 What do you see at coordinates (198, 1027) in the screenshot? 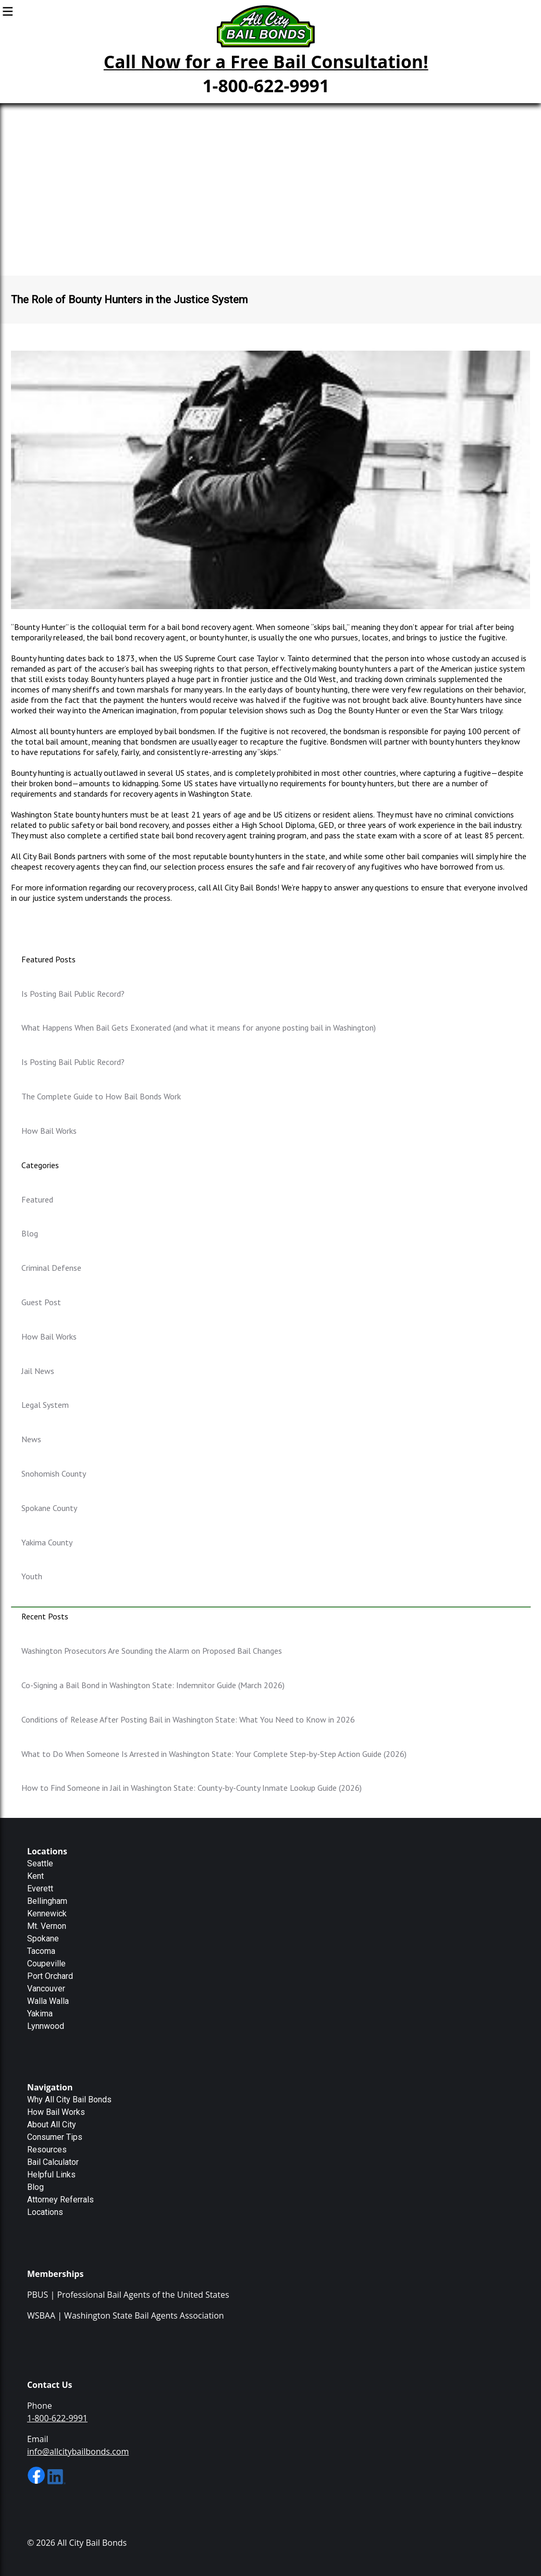
I see `What Happens When Bail Gets Exonerated (and what it means for anyone posting bail in Washington)` at bounding box center [198, 1027].